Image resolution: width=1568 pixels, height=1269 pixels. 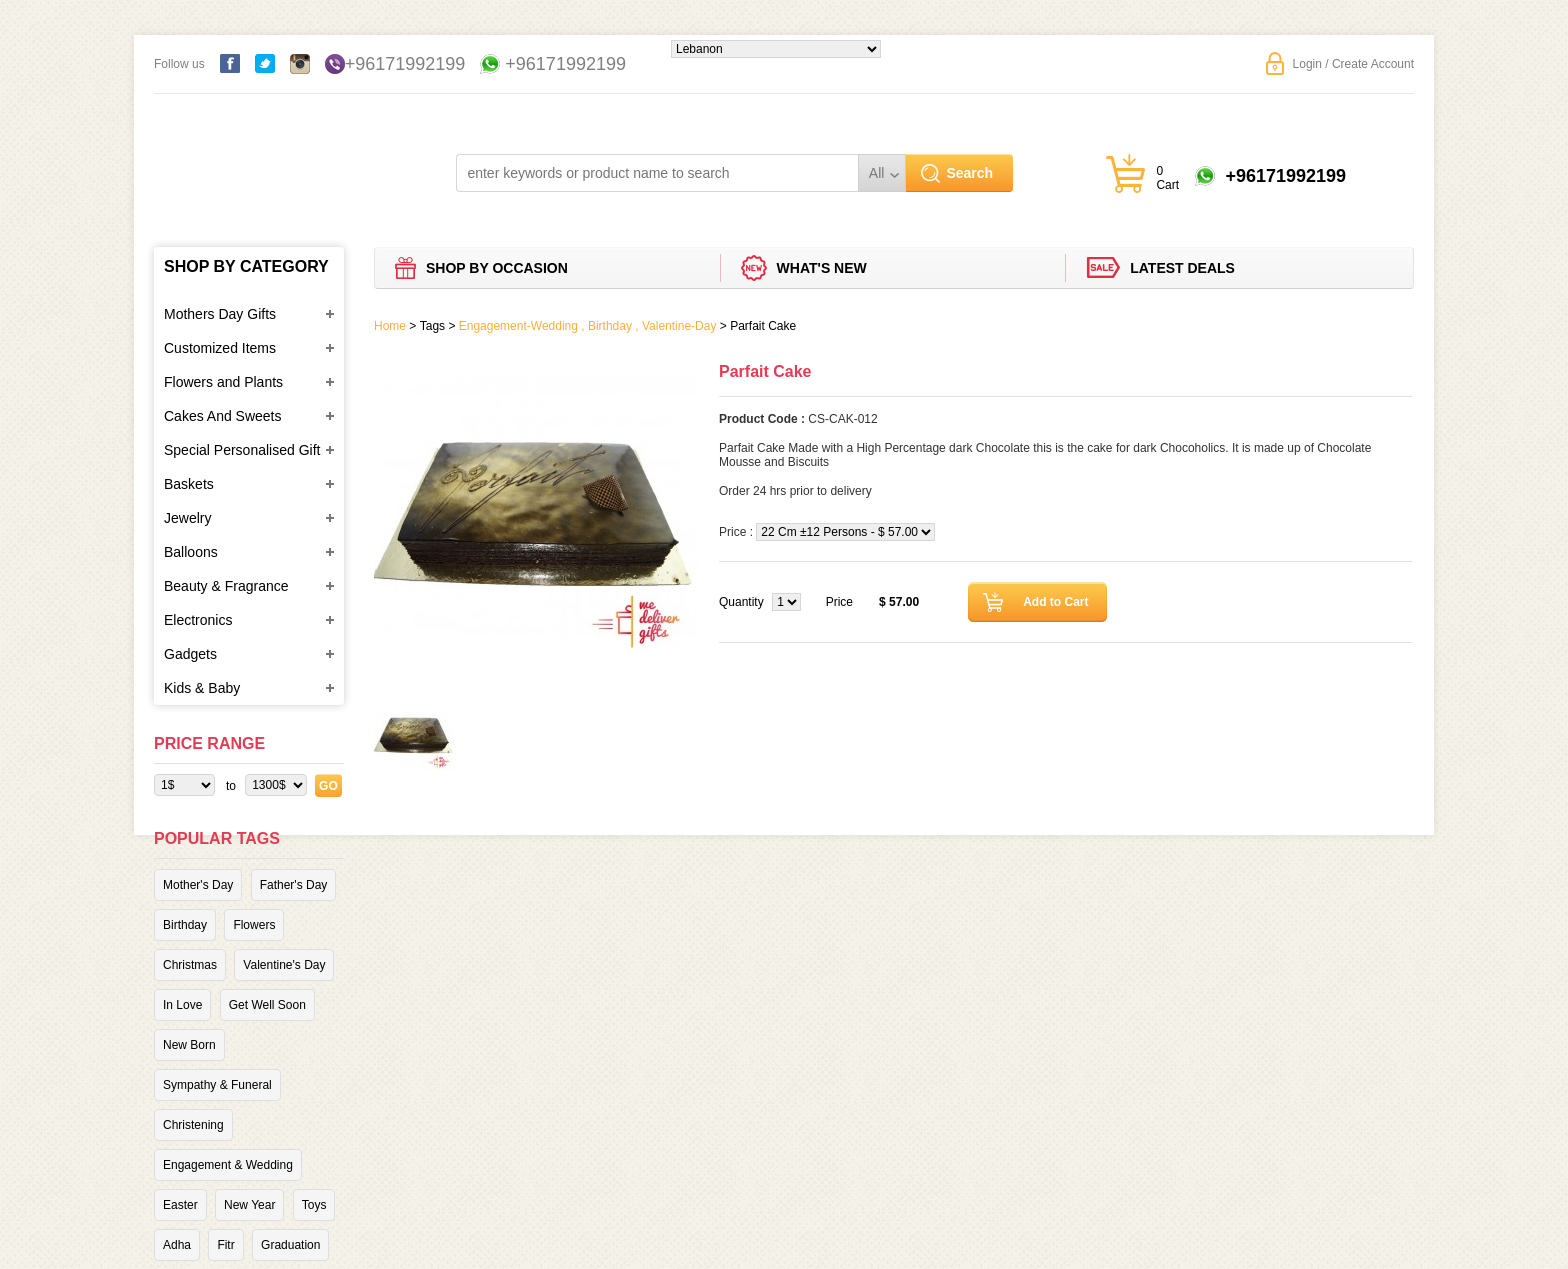 What do you see at coordinates (290, 1245) in the screenshot?
I see `Graduation` at bounding box center [290, 1245].